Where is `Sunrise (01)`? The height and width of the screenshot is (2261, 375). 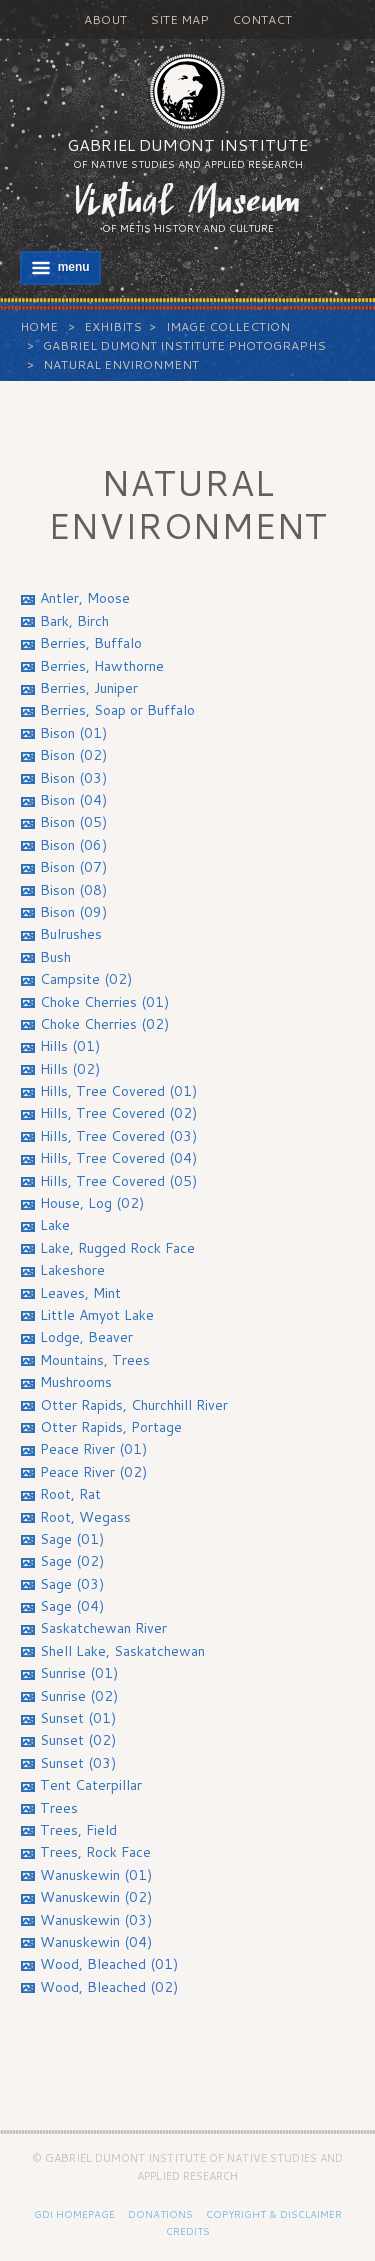 Sunrise (01) is located at coordinates (79, 1673).